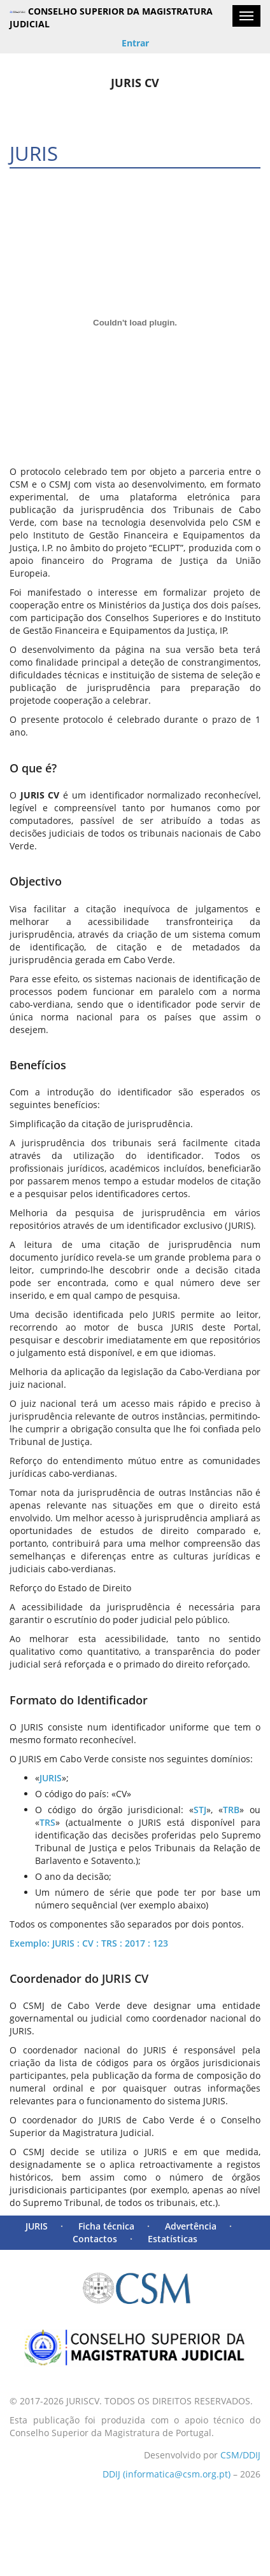 The image size is (270, 2576). I want to click on CSM/DDIJ, so click(240, 2455).